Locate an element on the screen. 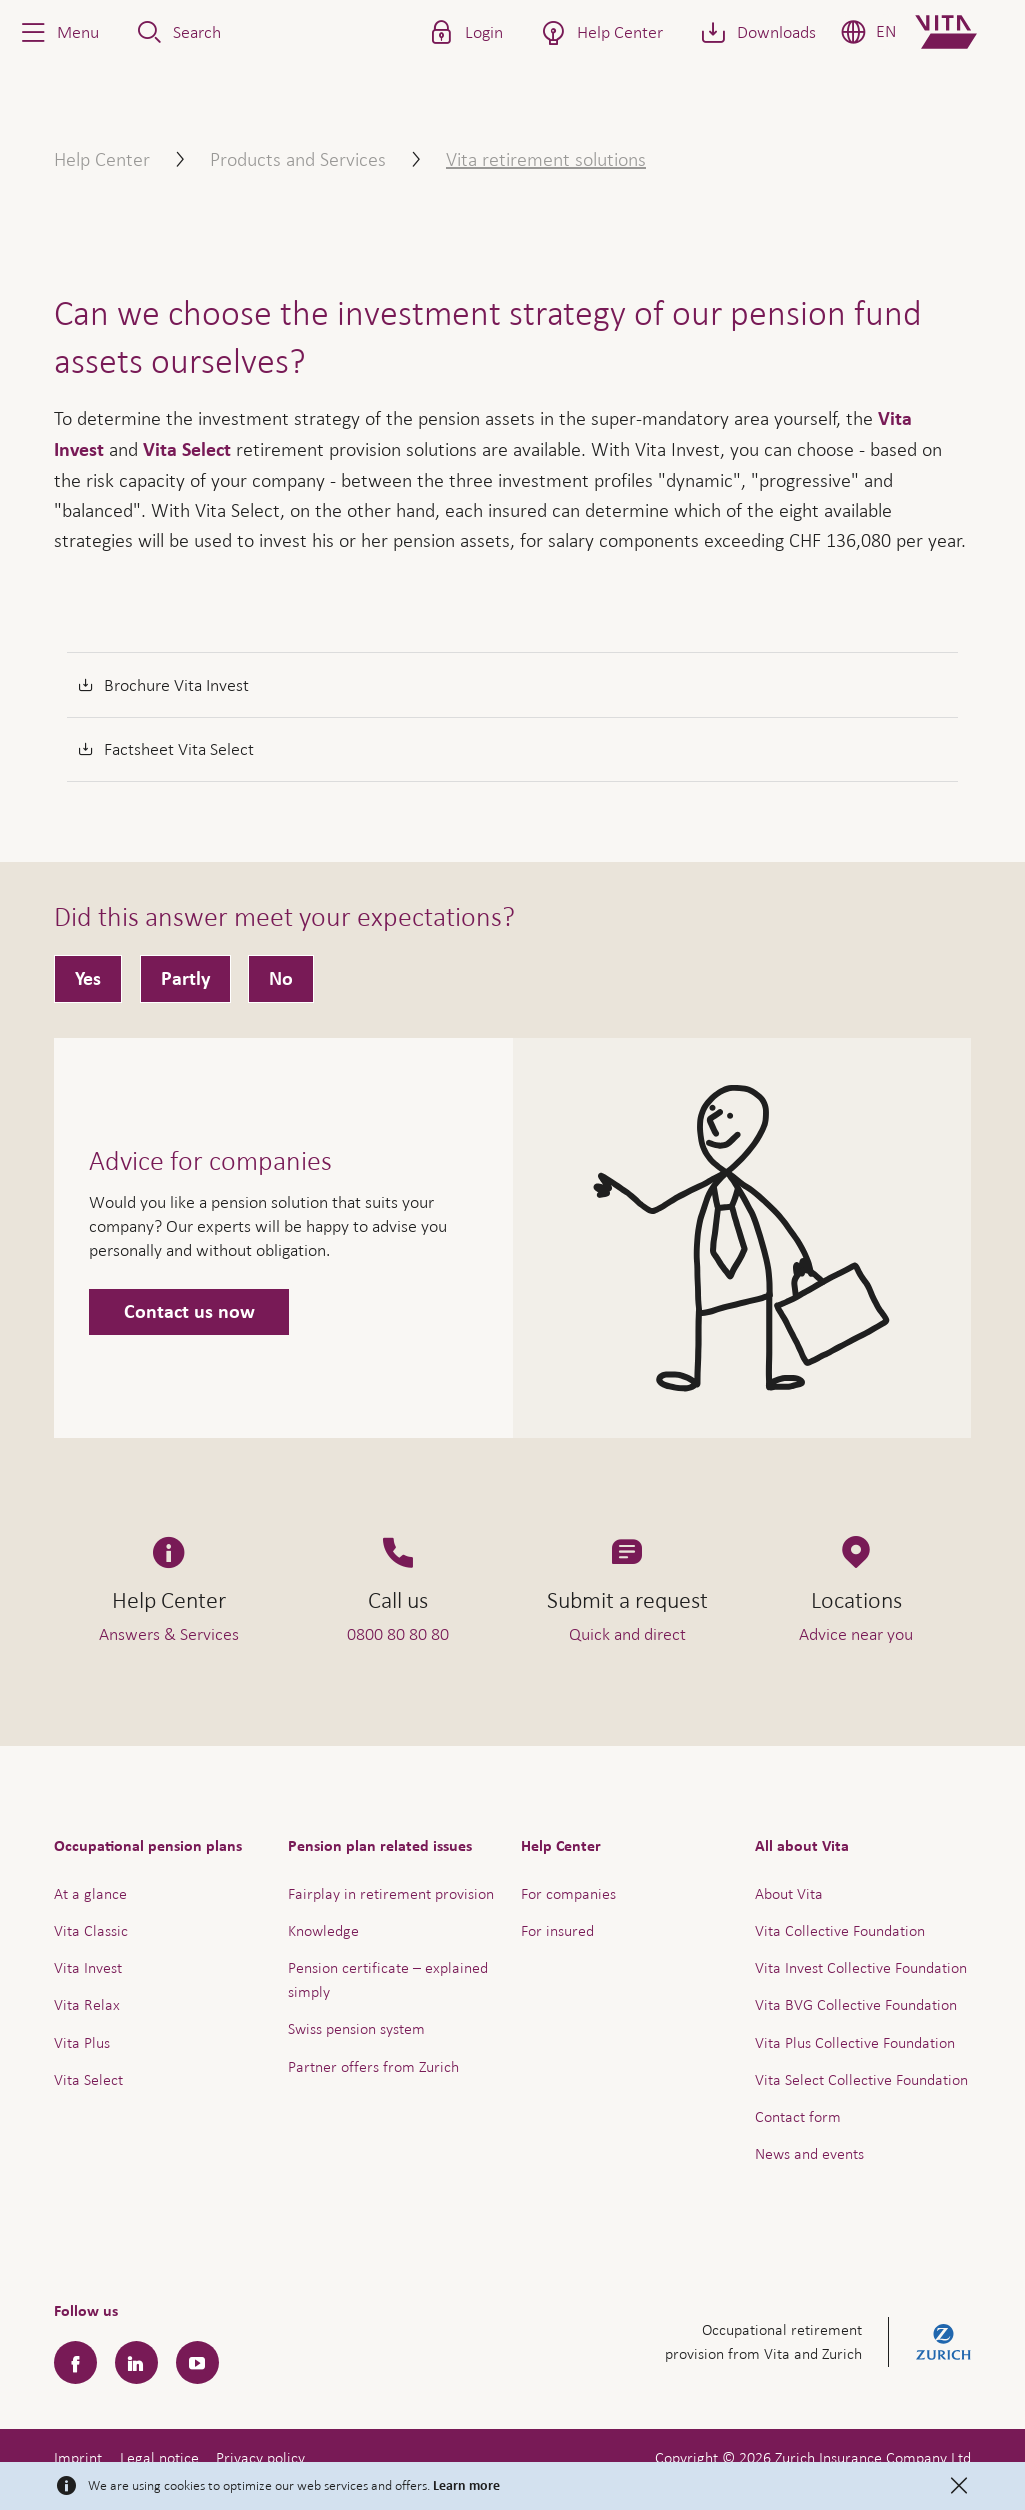  At a glance is located at coordinates (90, 1893).